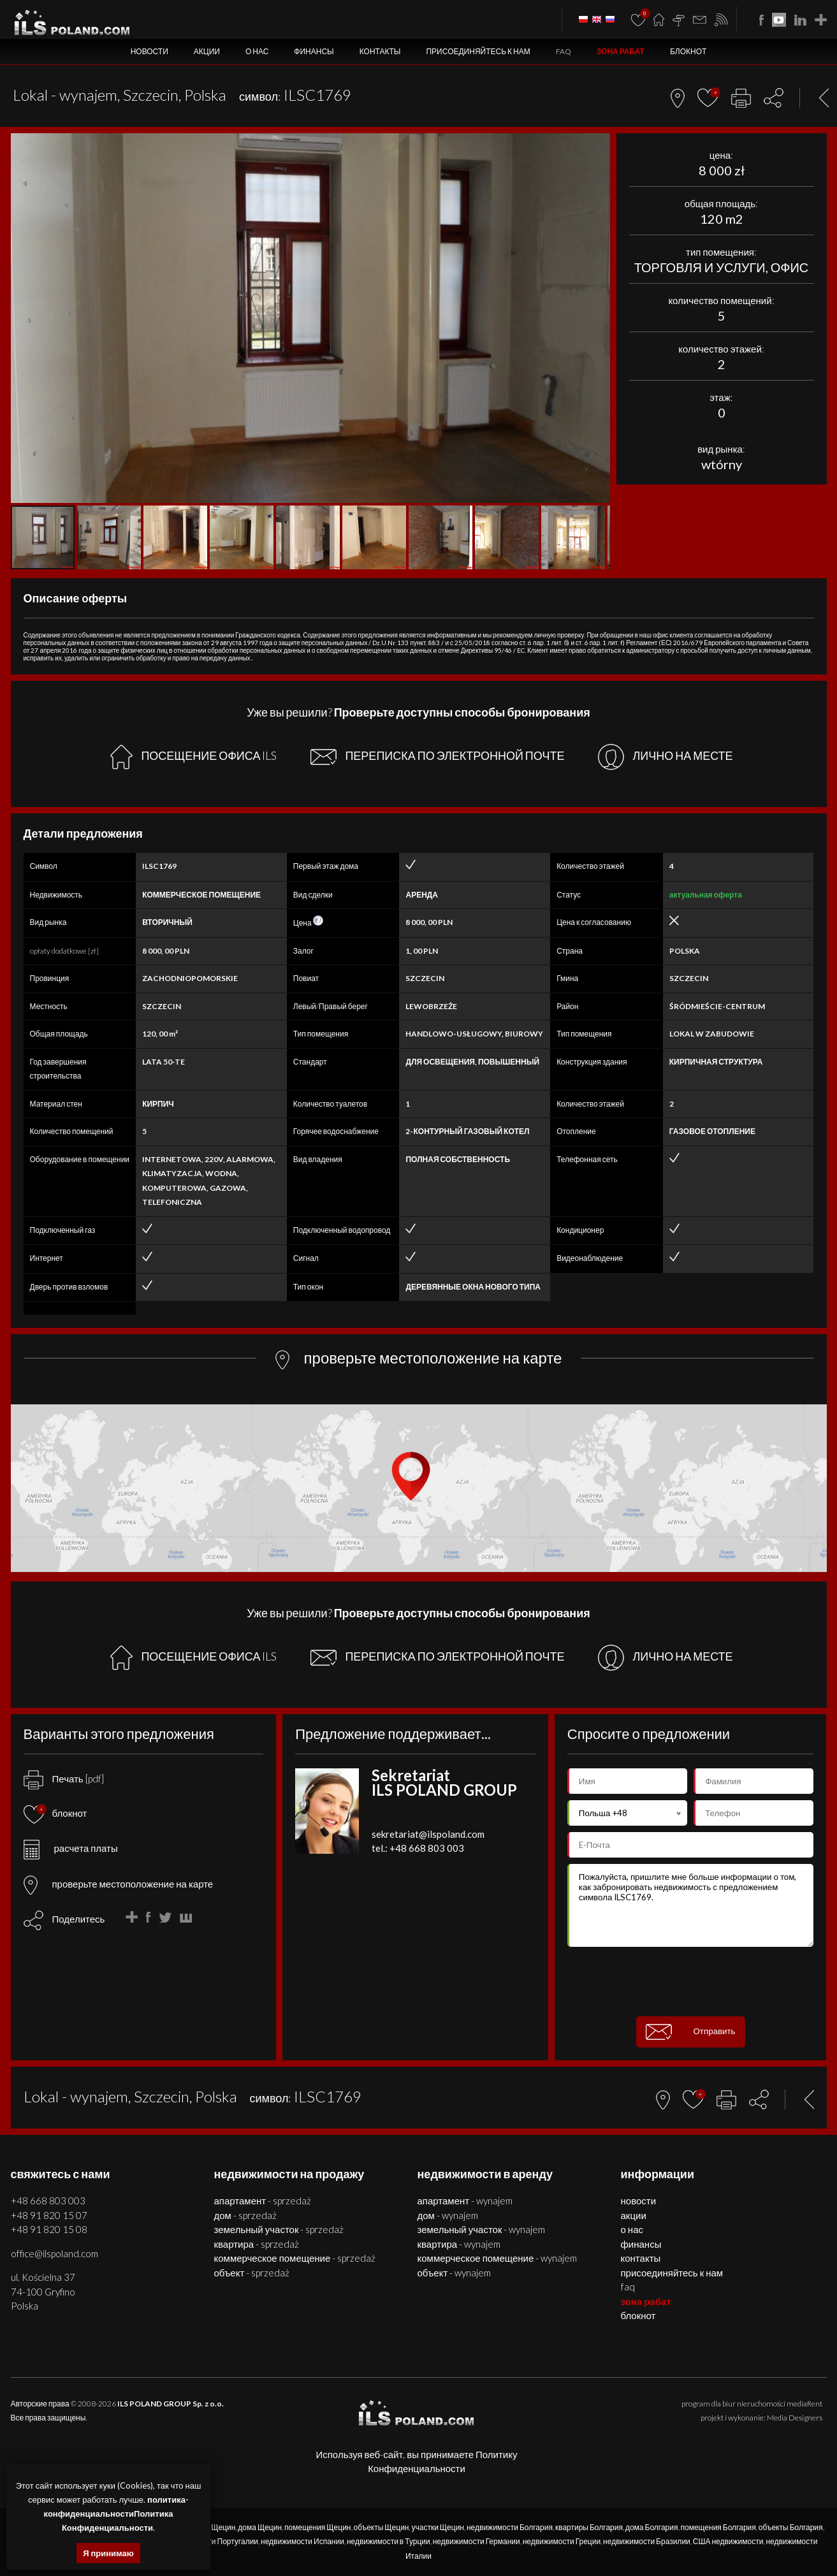 The height and width of the screenshot is (2576, 837). I want to click on Поделитесь, so click(78, 1919).